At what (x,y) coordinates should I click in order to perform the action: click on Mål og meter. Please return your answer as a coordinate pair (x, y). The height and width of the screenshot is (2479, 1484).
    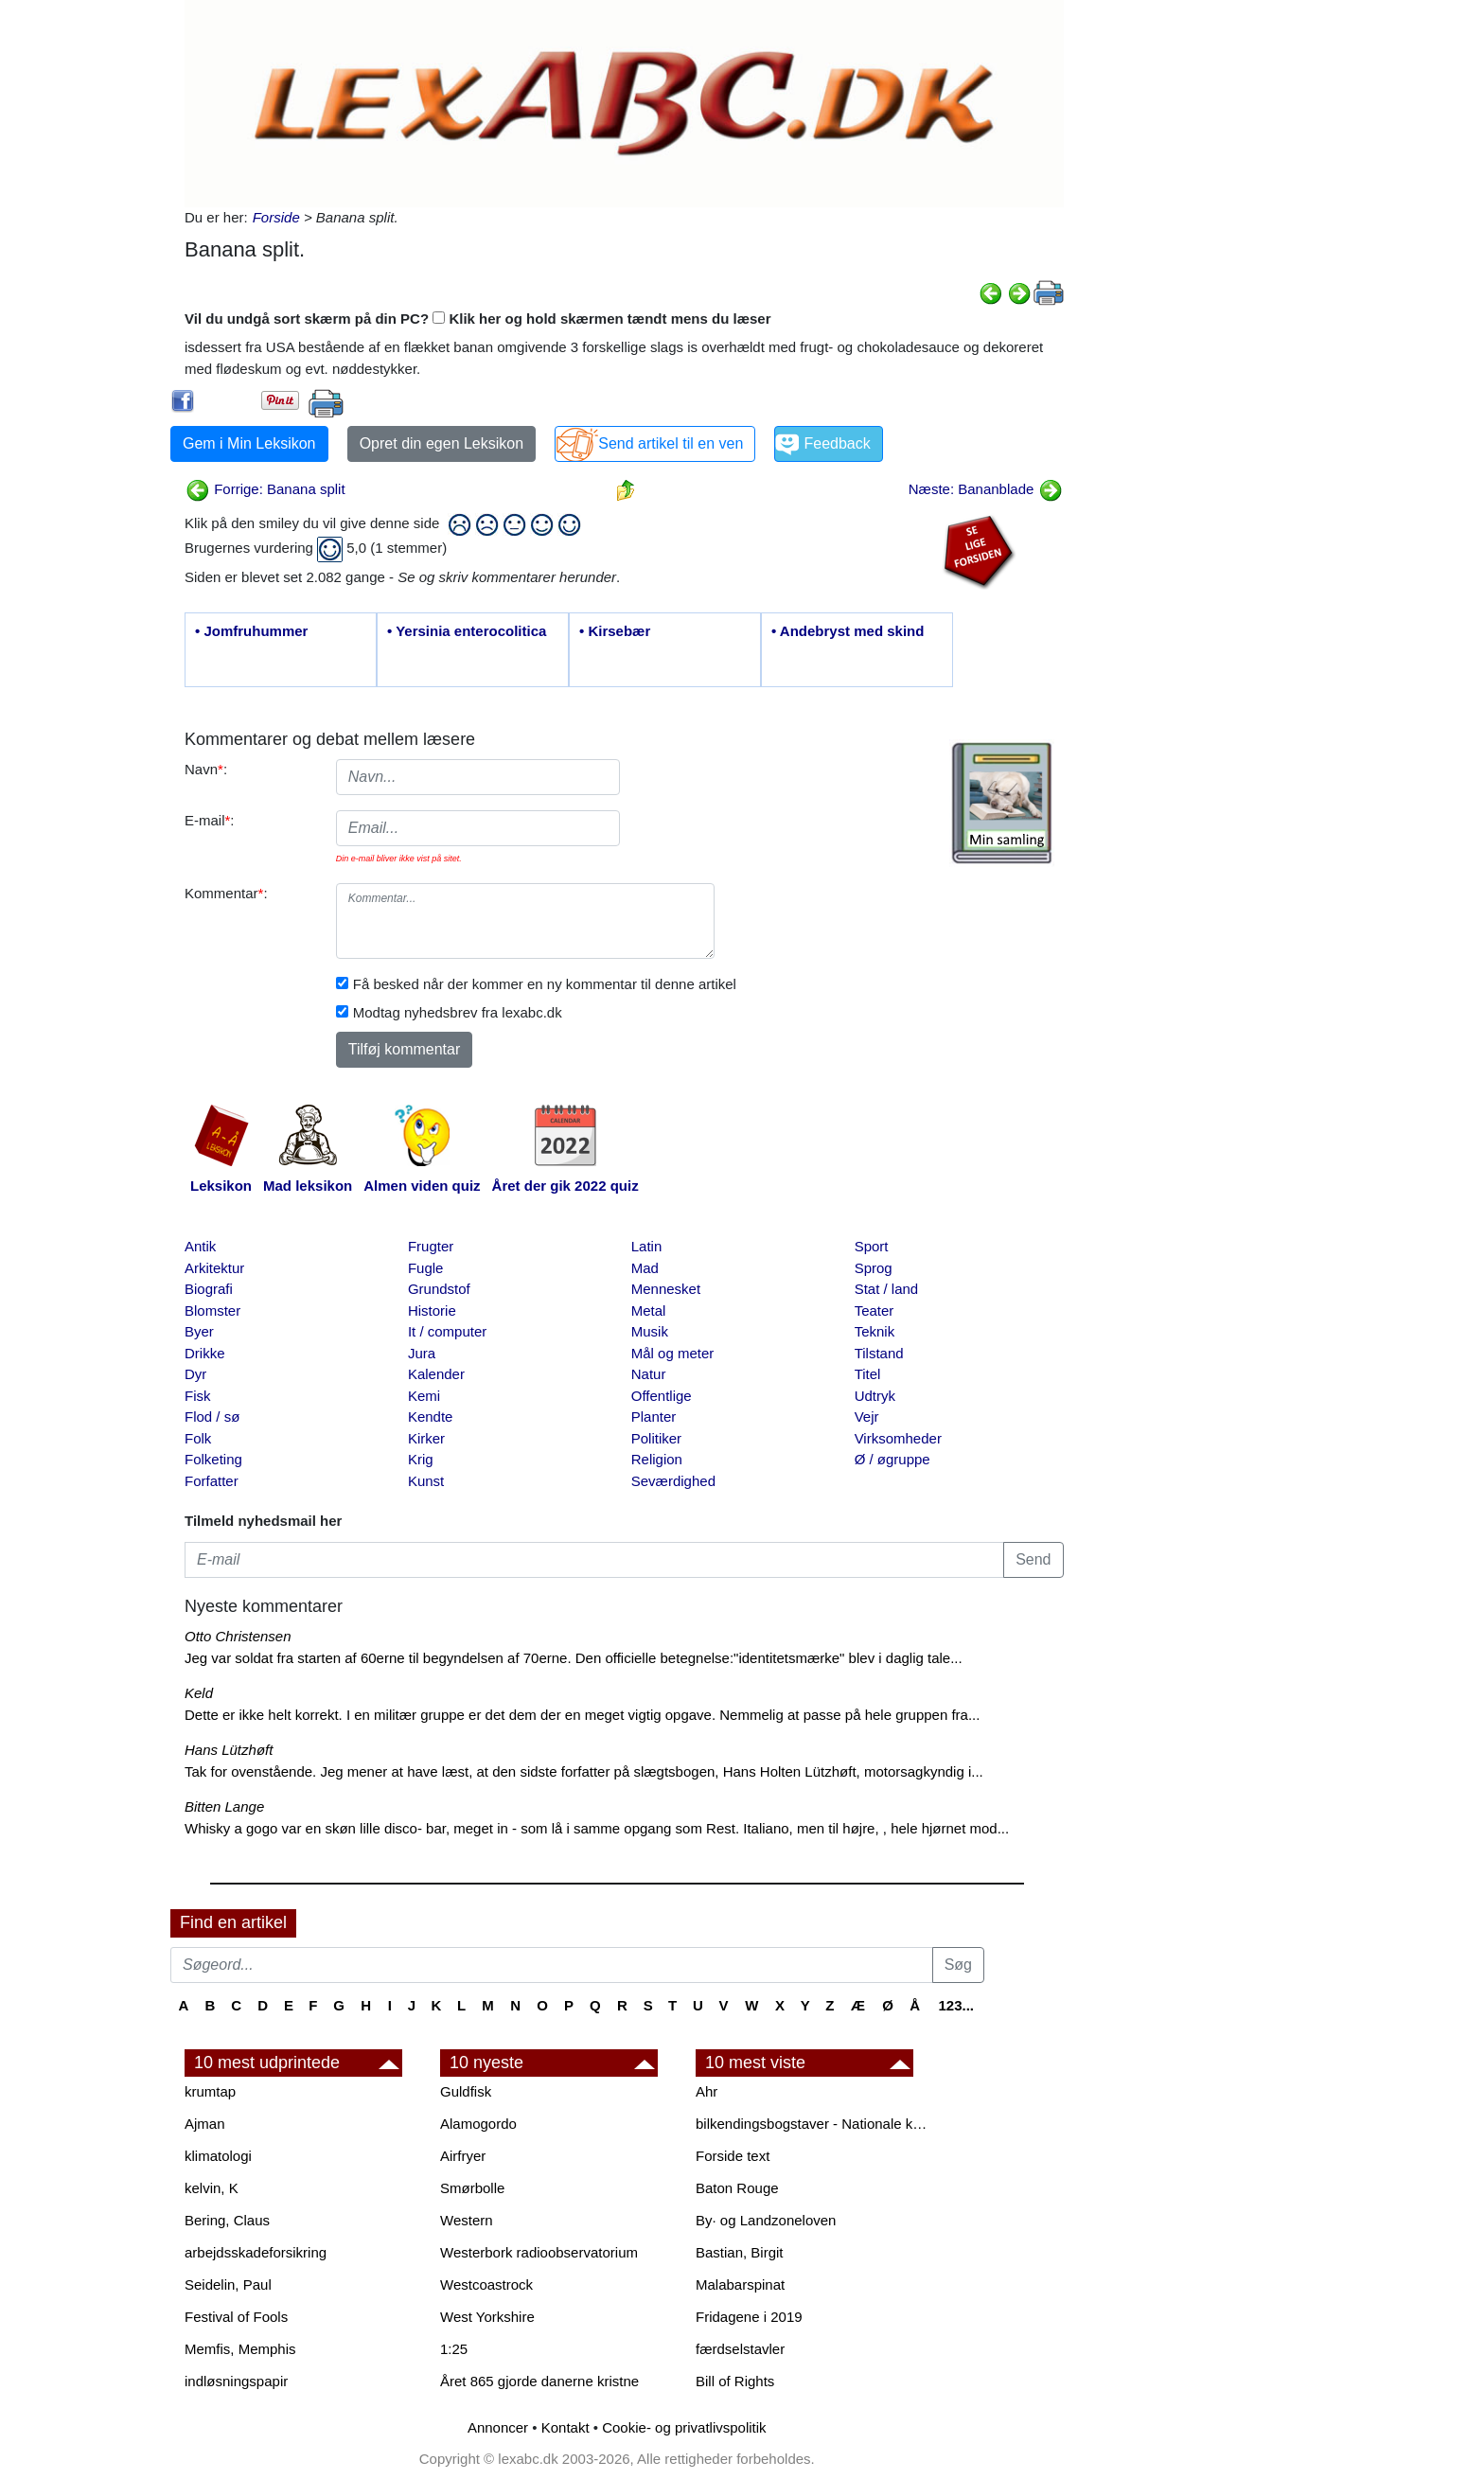
    Looking at the image, I should click on (673, 1353).